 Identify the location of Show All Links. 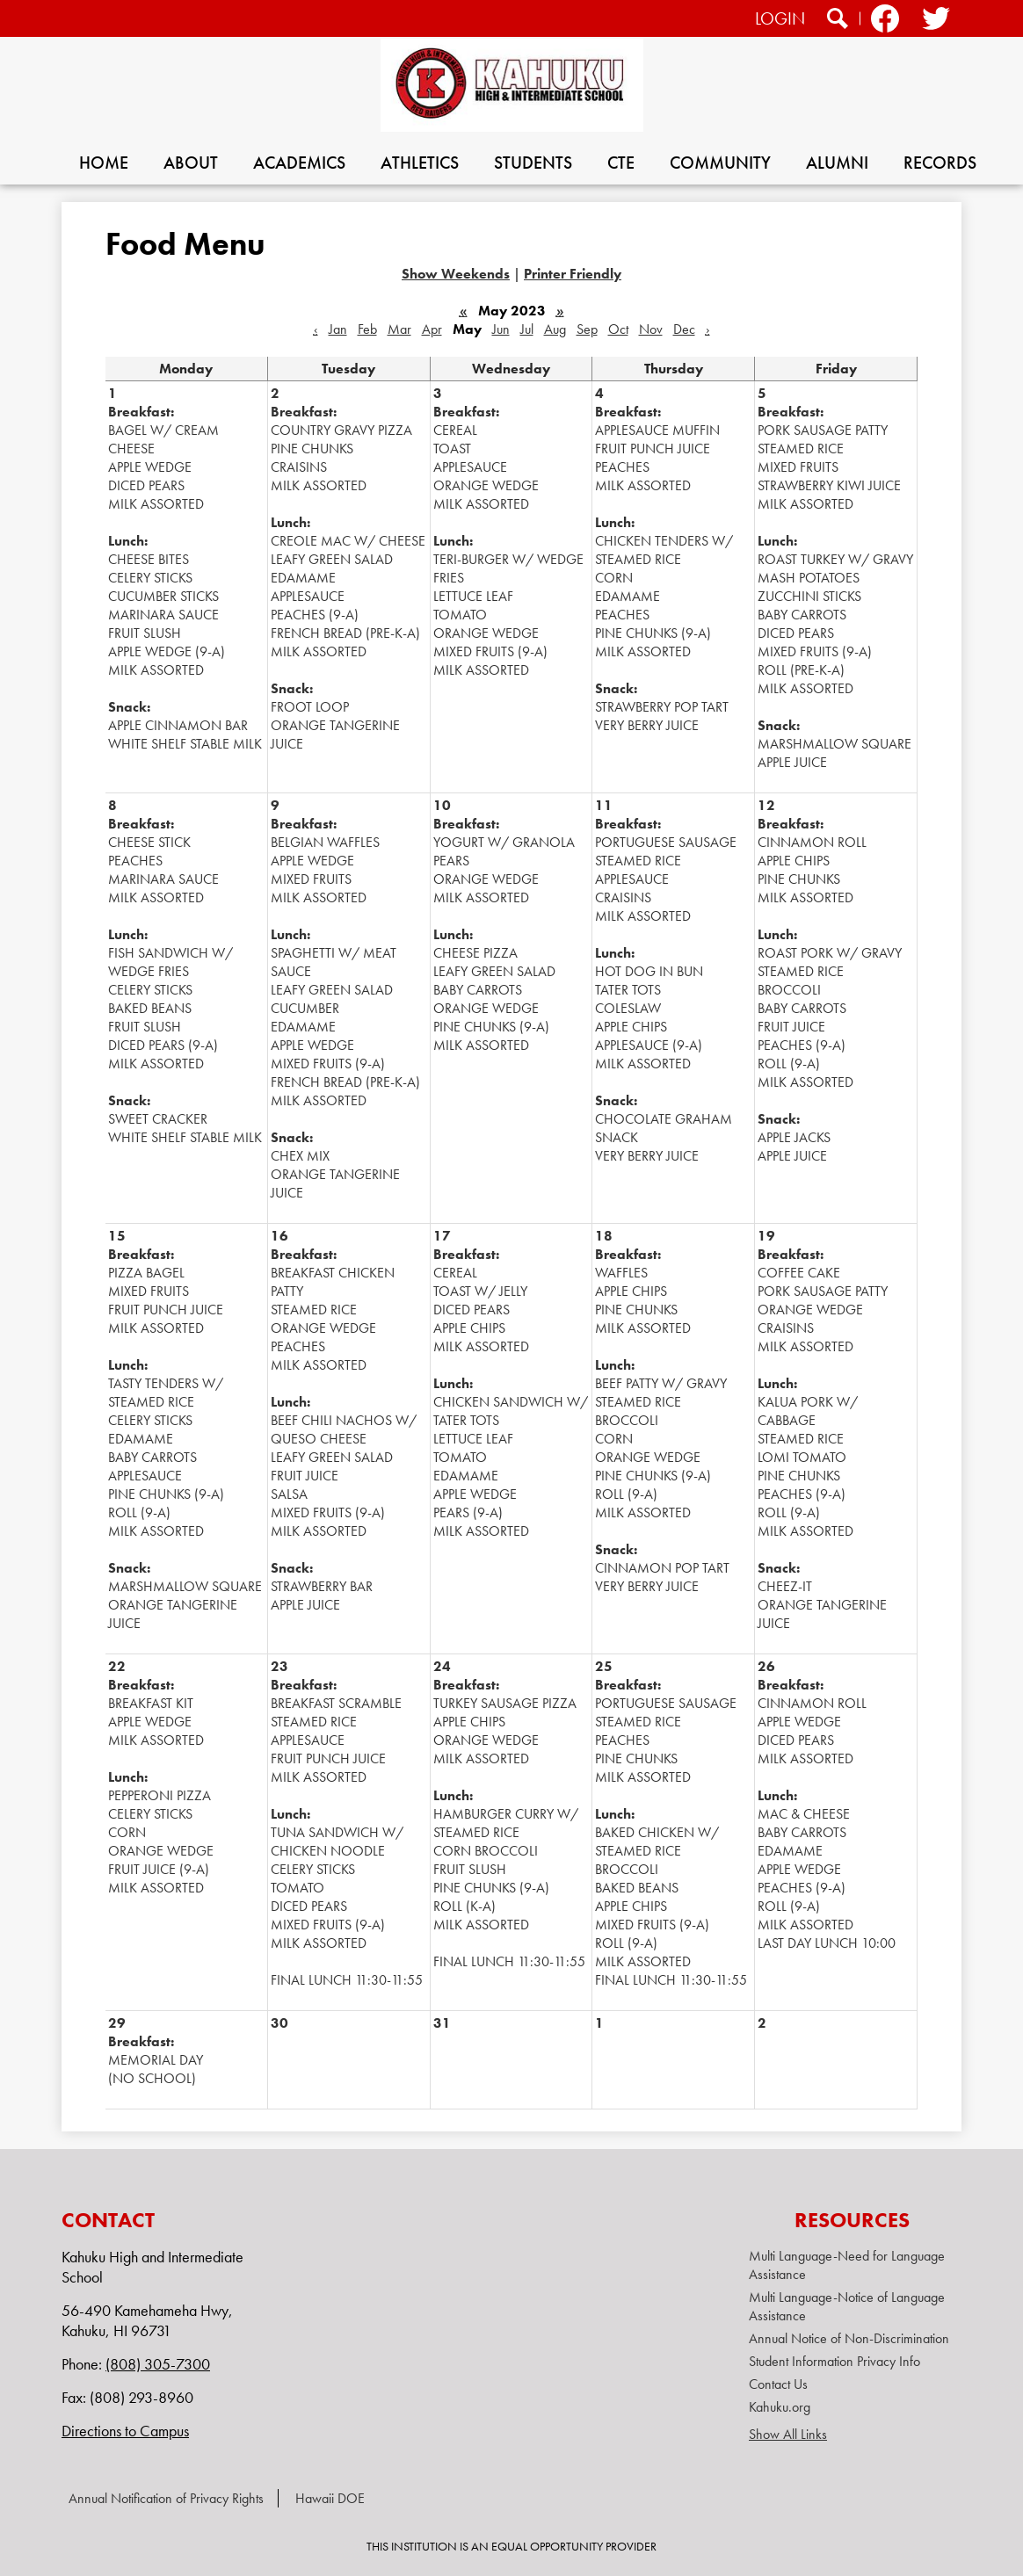
(788, 2434).